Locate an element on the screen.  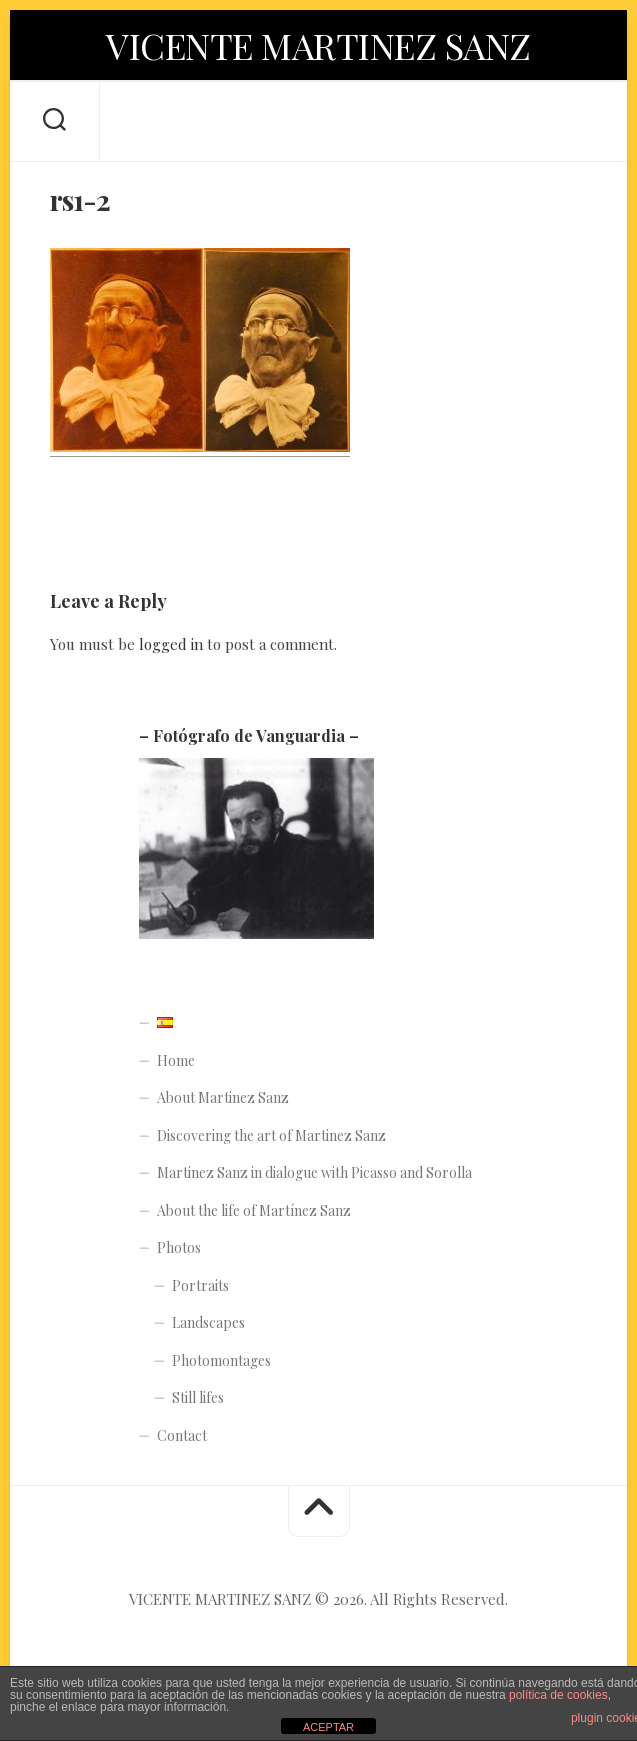
ACEPTAR is located at coordinates (328, 1727).